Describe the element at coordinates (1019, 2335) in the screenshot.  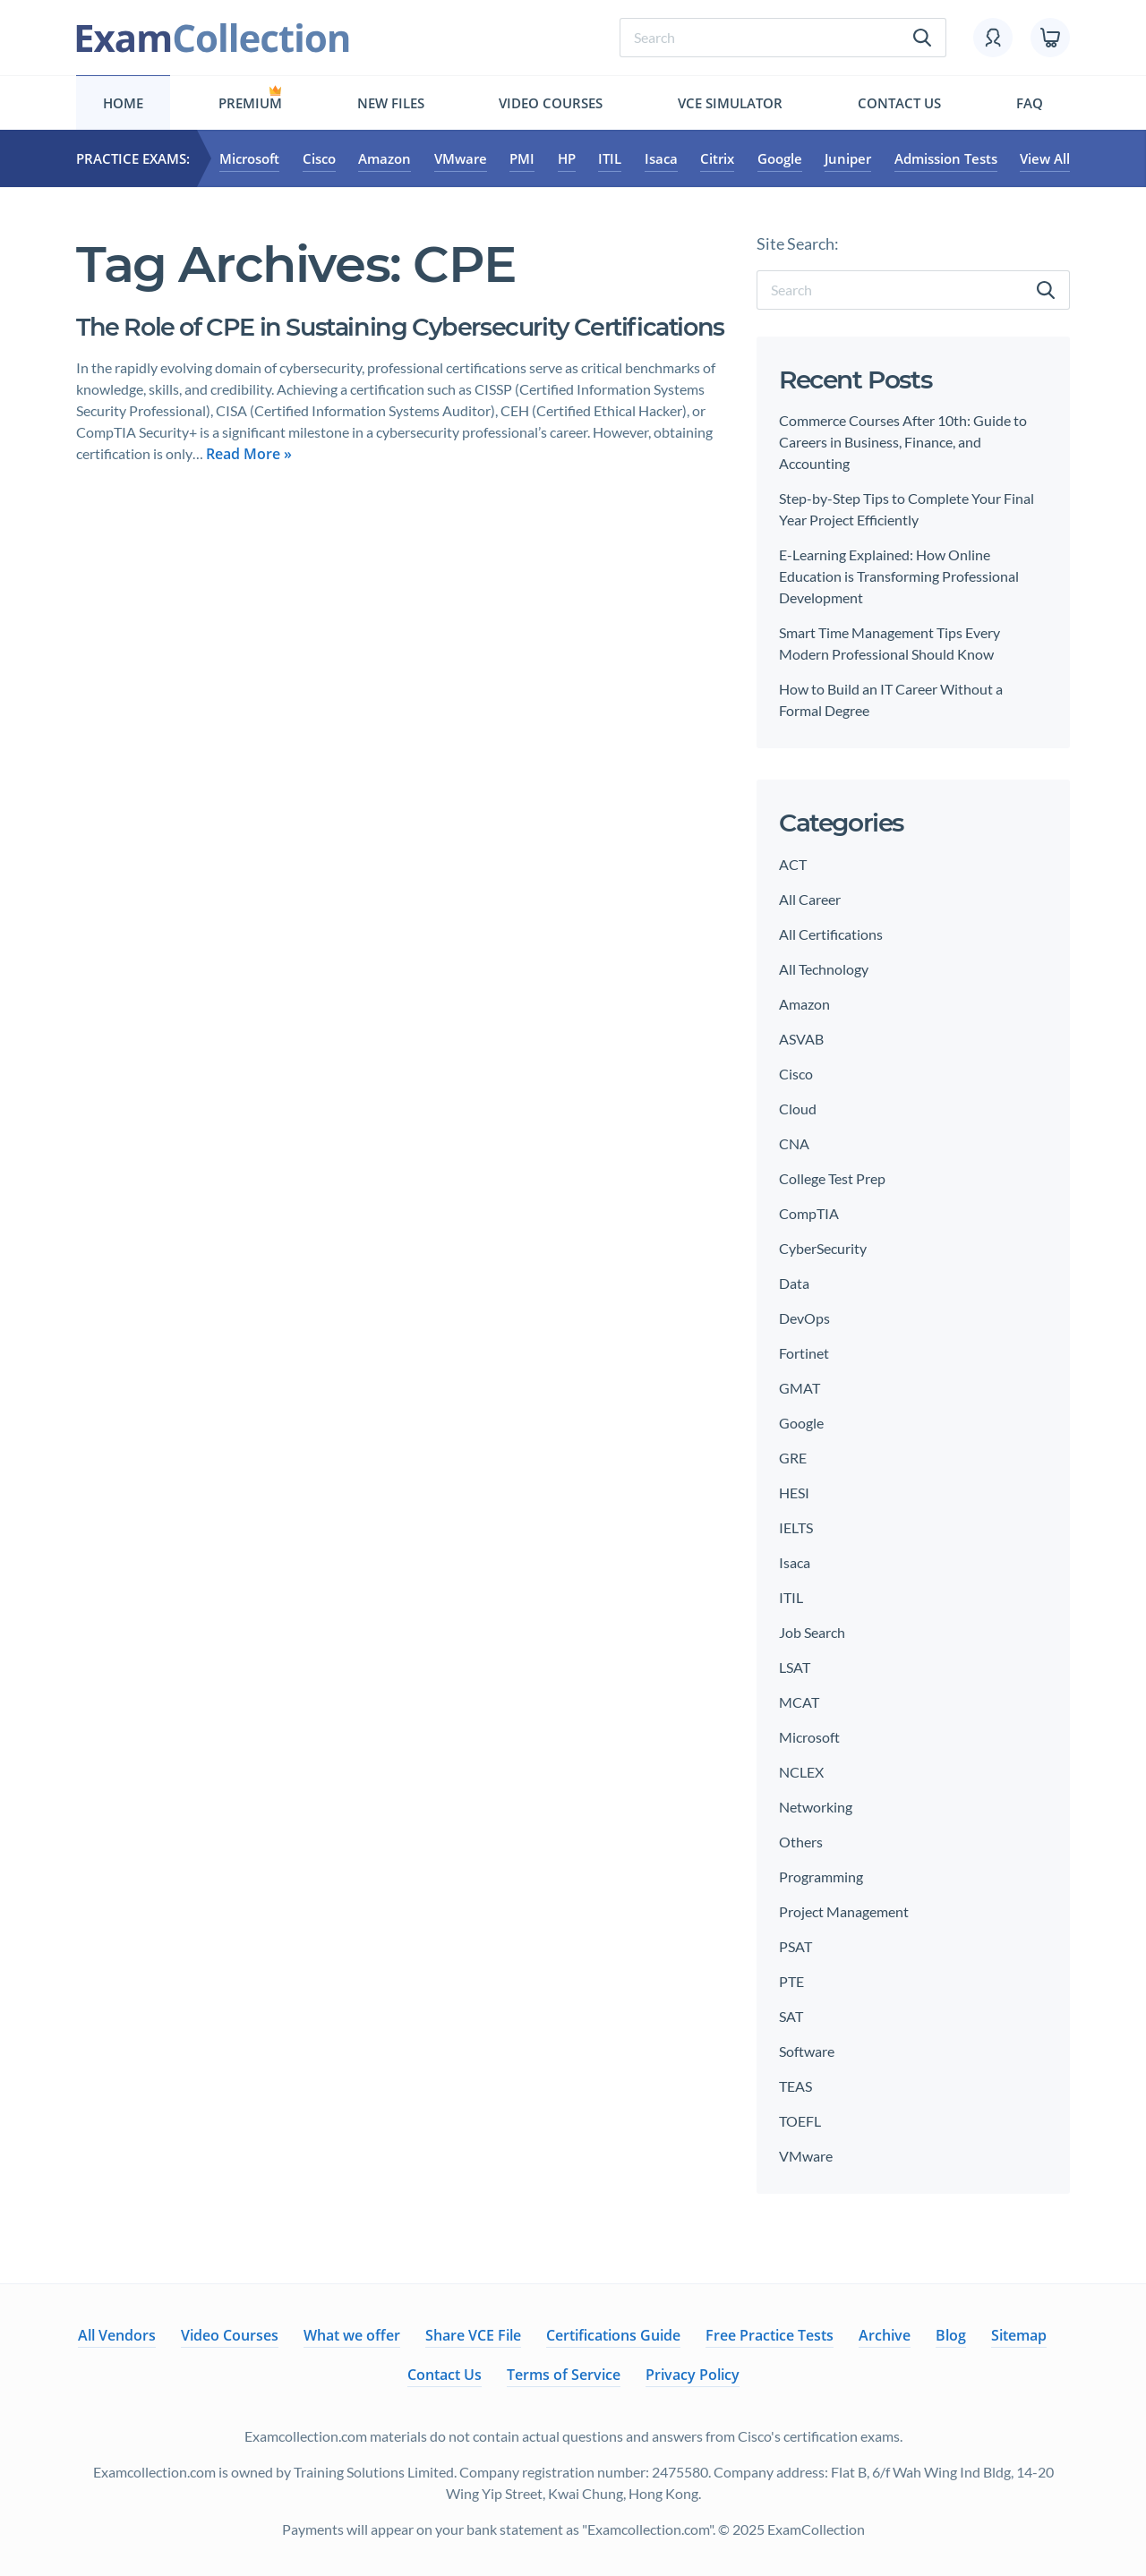
I see `Sitemap` at that location.